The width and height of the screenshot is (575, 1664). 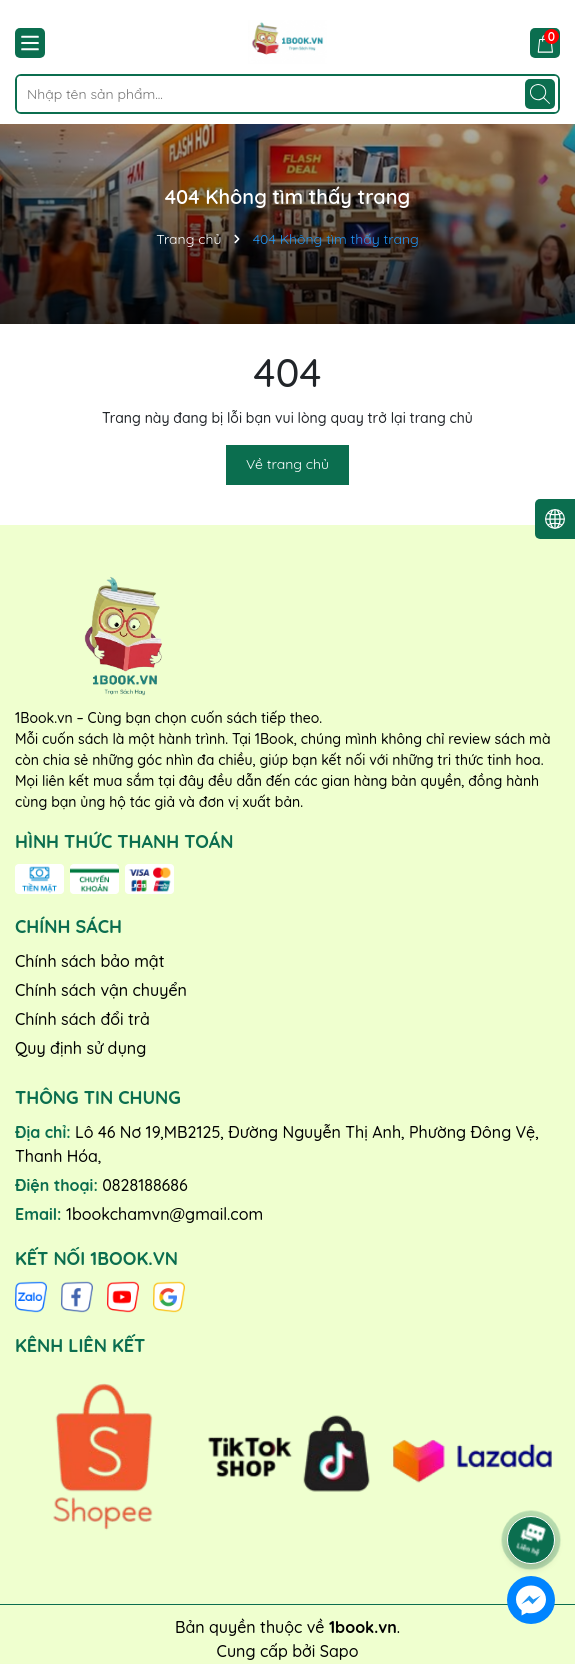 What do you see at coordinates (82, 1019) in the screenshot?
I see `Chính sách đổi trả` at bounding box center [82, 1019].